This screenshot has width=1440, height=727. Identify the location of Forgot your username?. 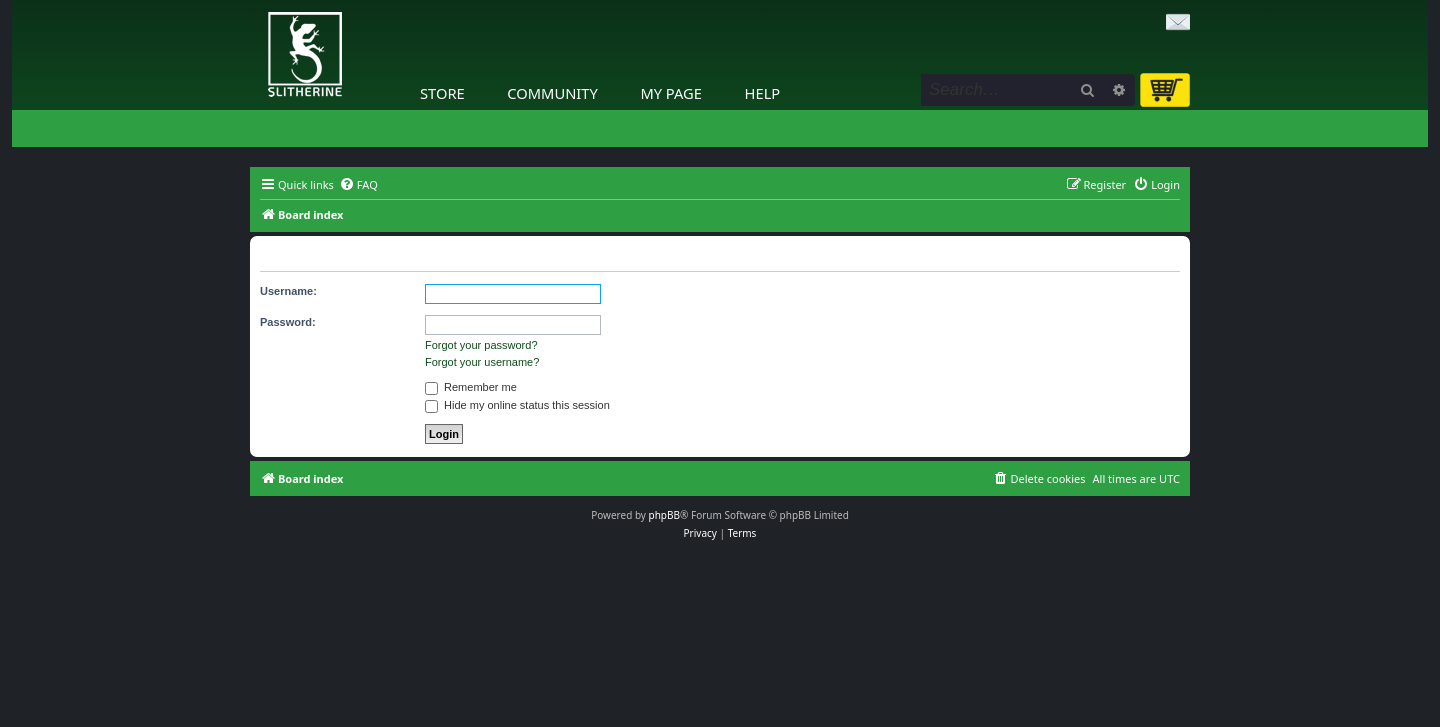
(482, 362).